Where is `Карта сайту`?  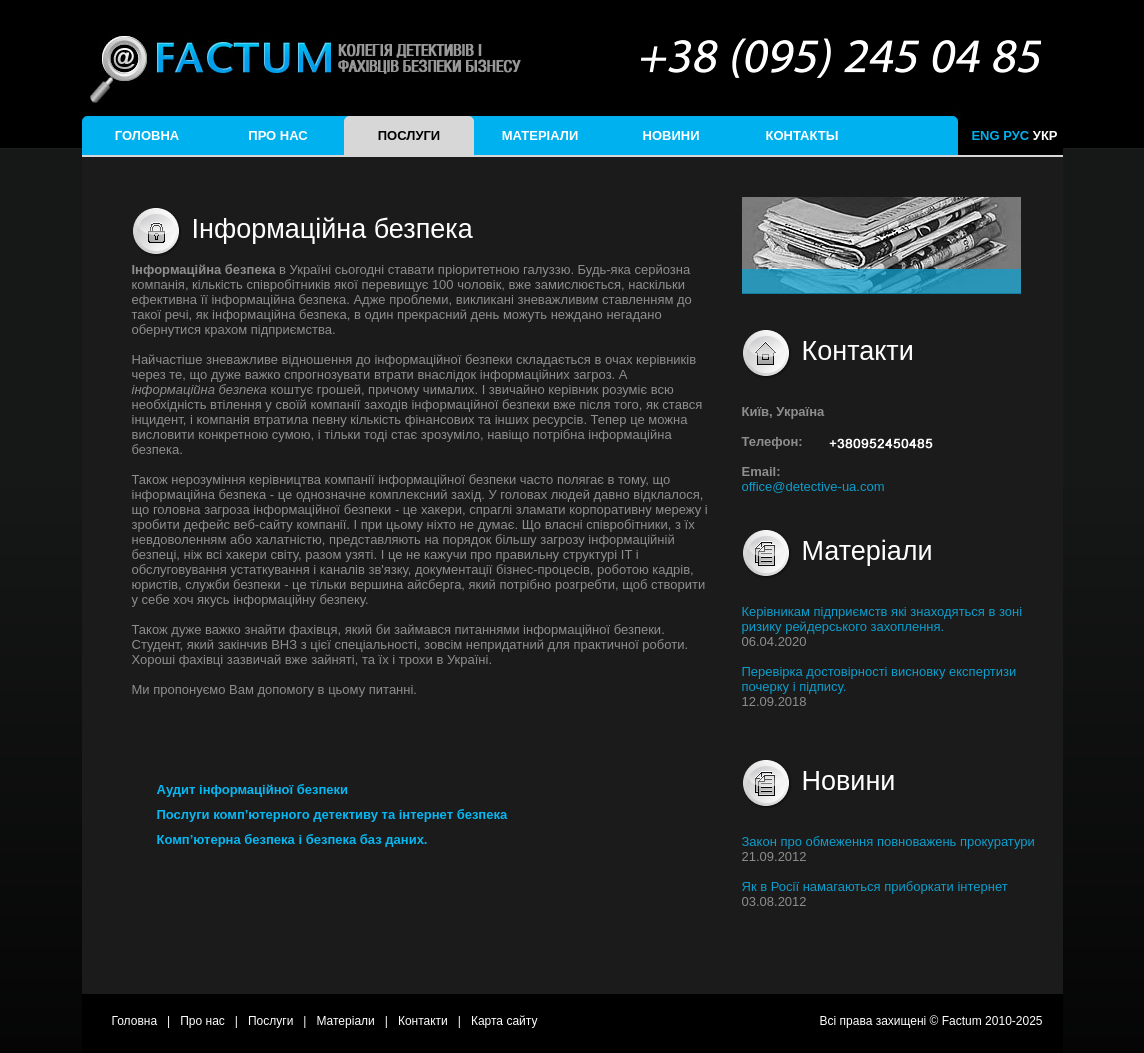
Карта сайту is located at coordinates (504, 1021).